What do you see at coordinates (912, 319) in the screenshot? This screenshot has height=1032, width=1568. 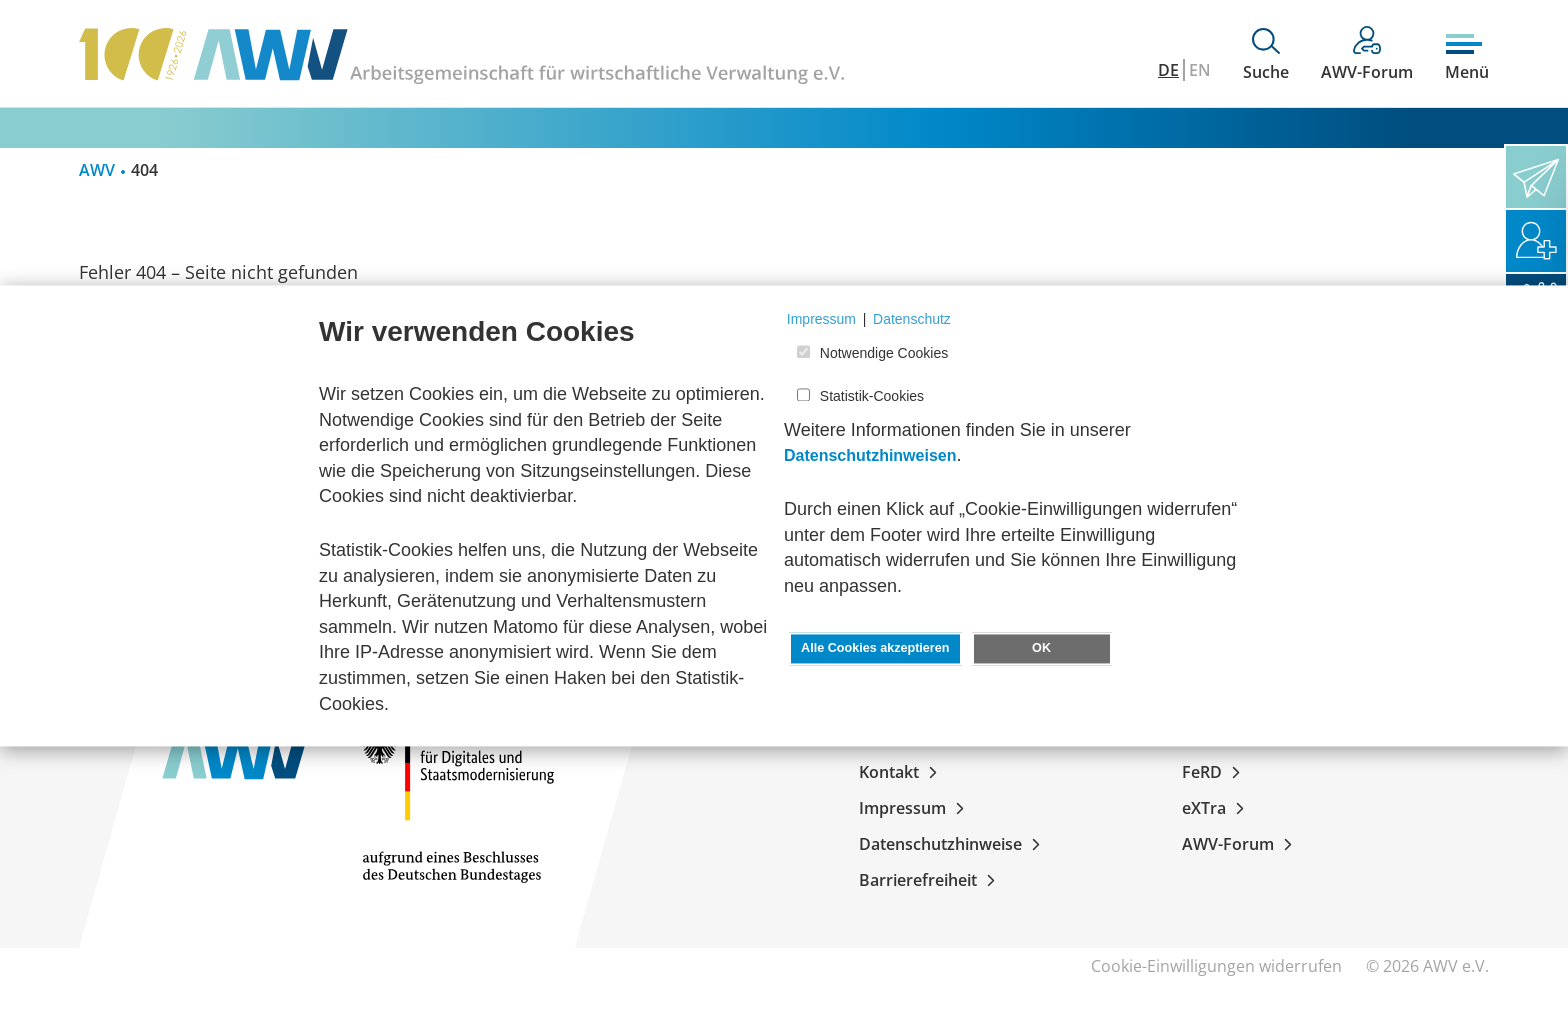 I see `Datenschutz [button]` at bounding box center [912, 319].